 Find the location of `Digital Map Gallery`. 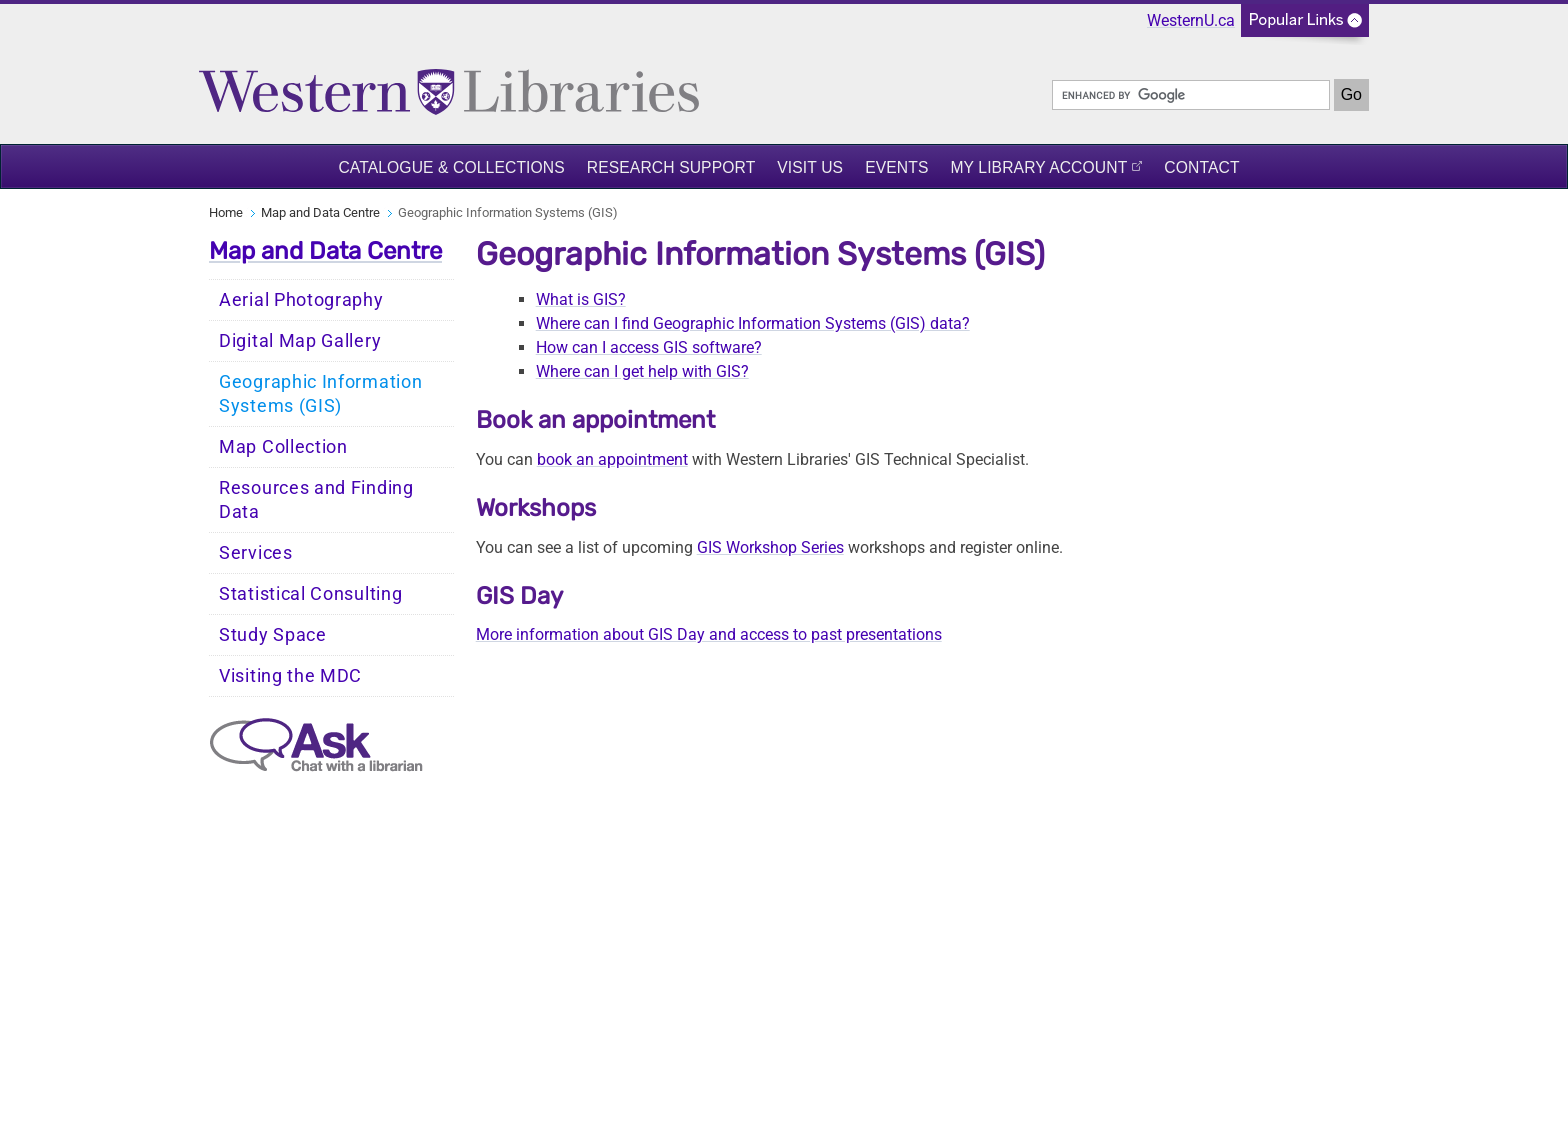

Digital Map Gallery is located at coordinates (300, 341).